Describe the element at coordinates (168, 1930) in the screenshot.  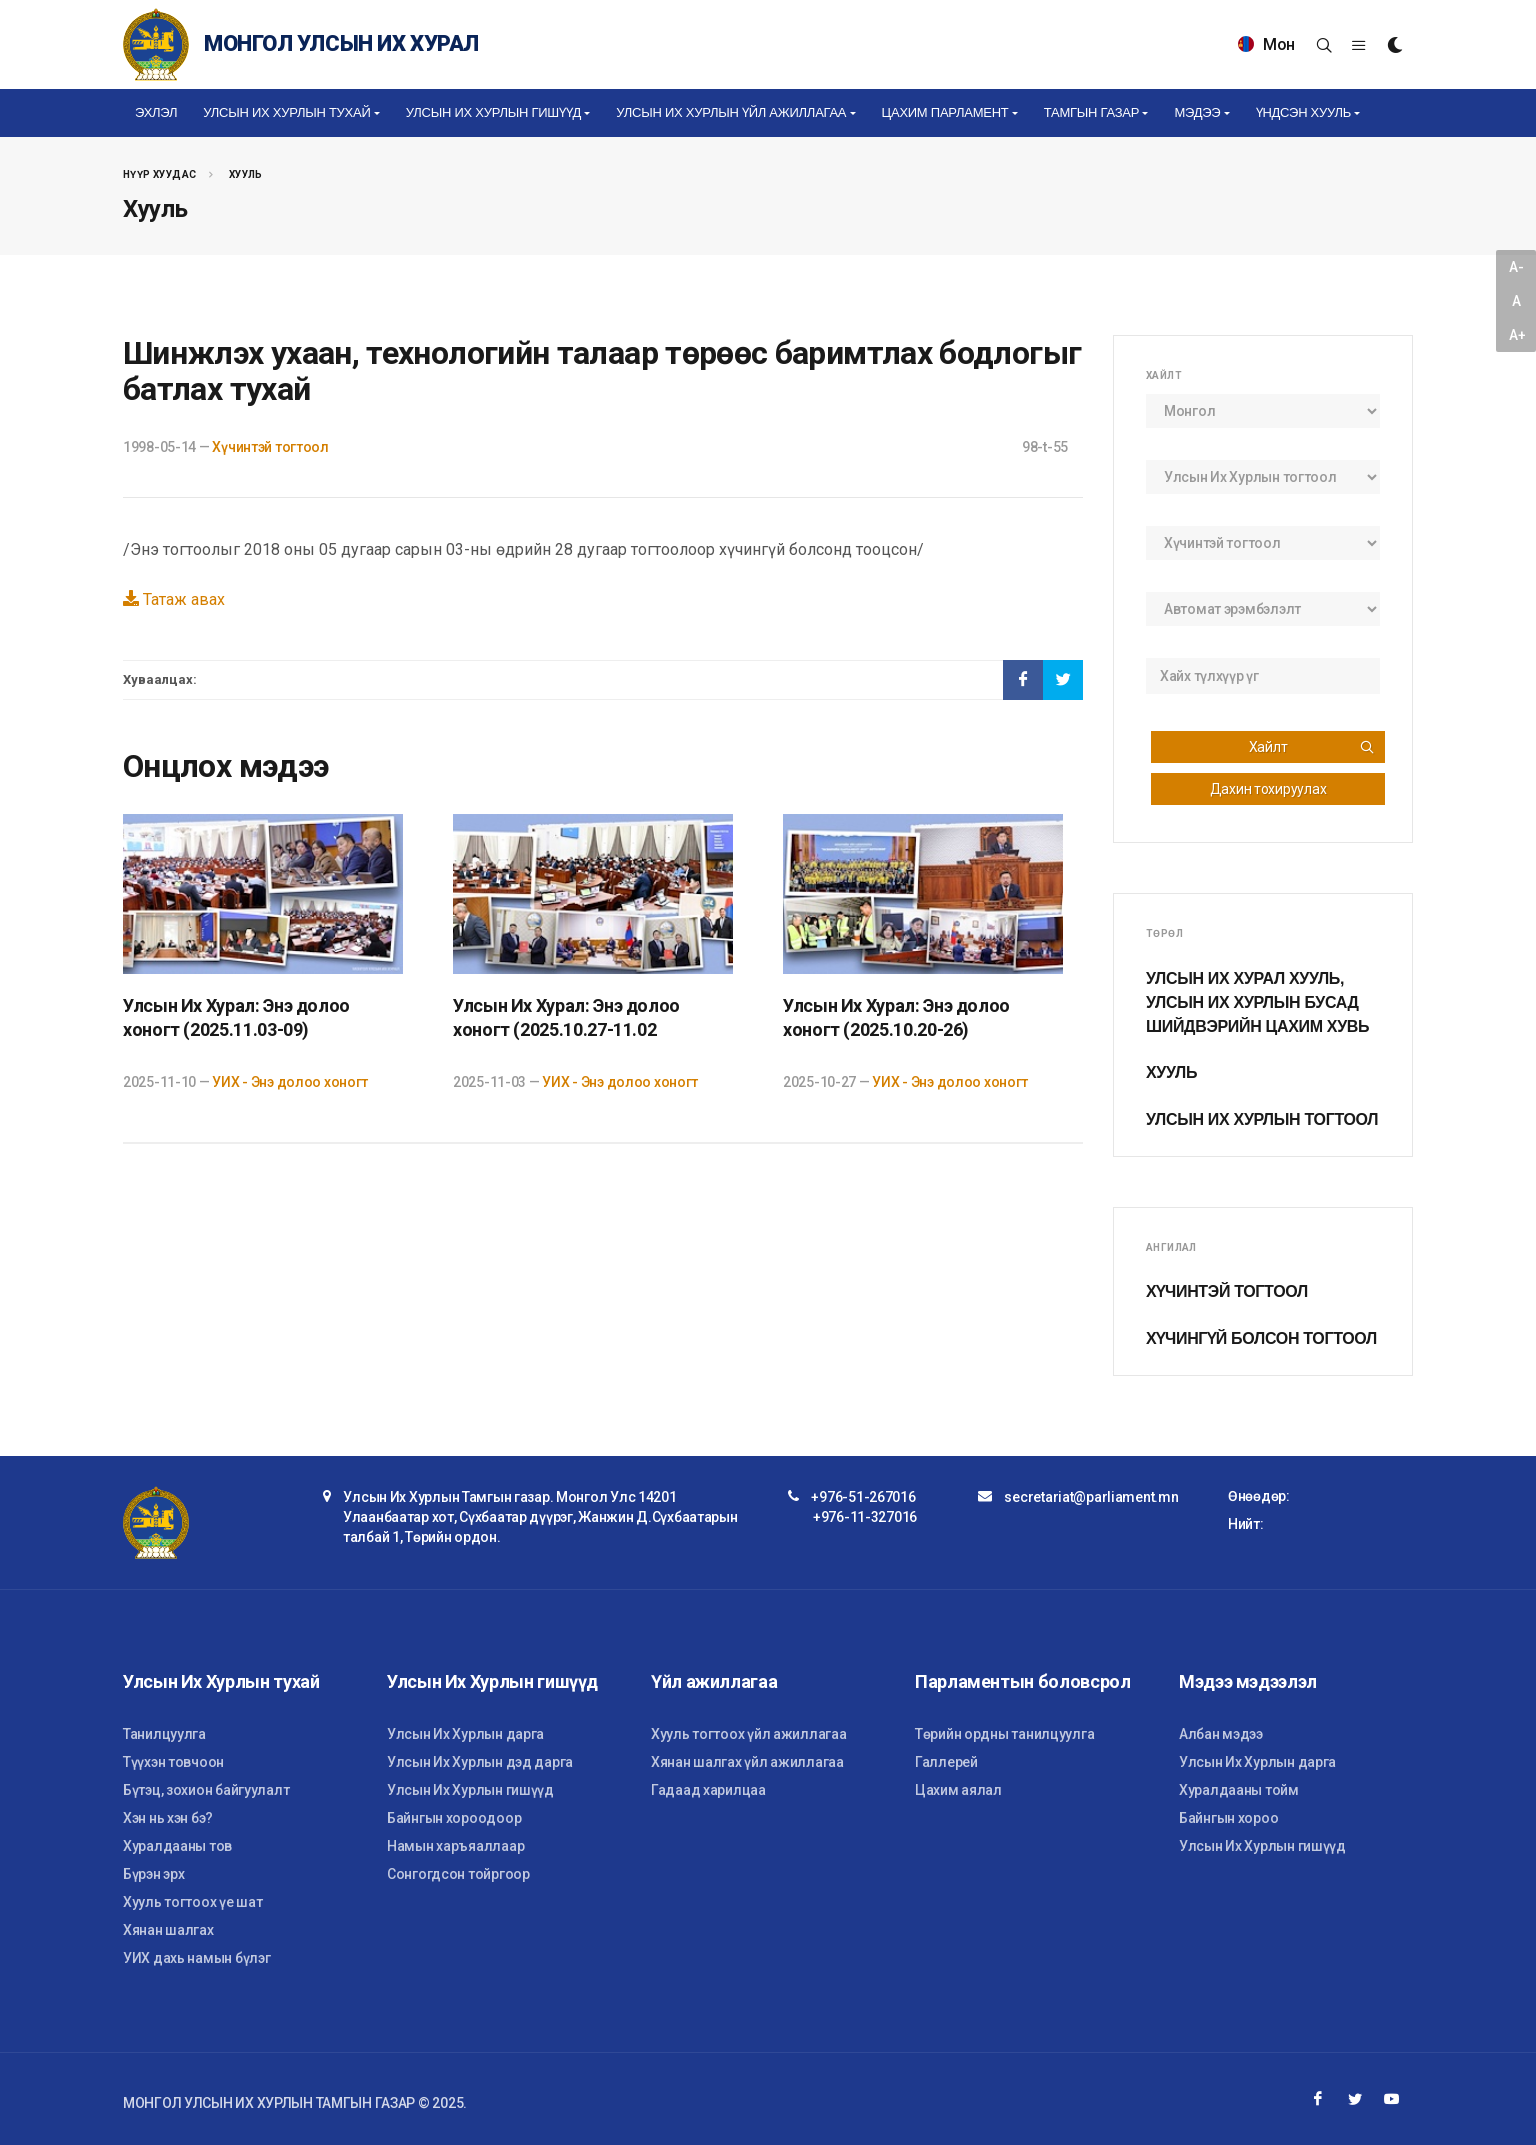
I see `Хянан шалгах` at that location.